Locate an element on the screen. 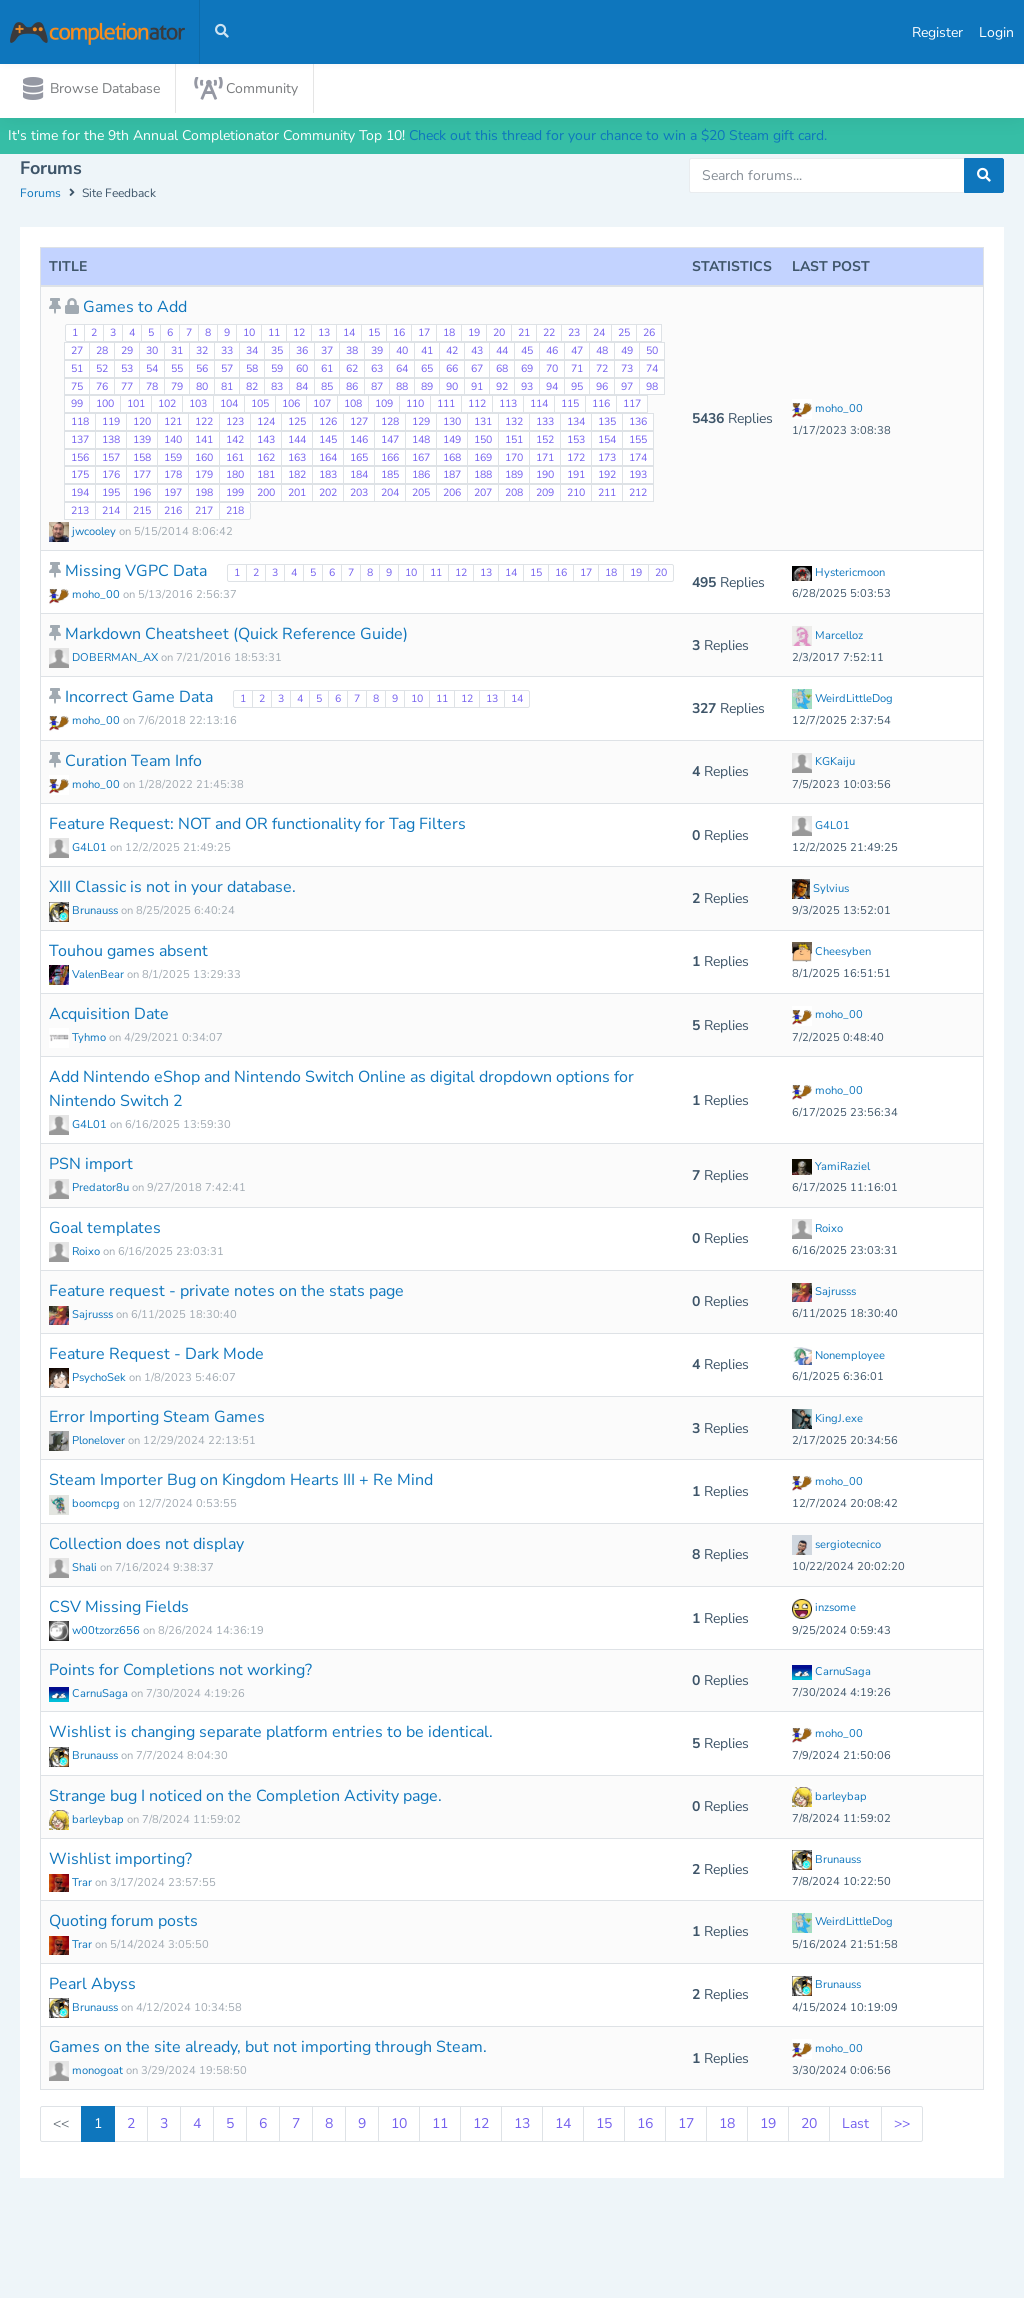 The image size is (1024, 2298). 138 is located at coordinates (111, 441).